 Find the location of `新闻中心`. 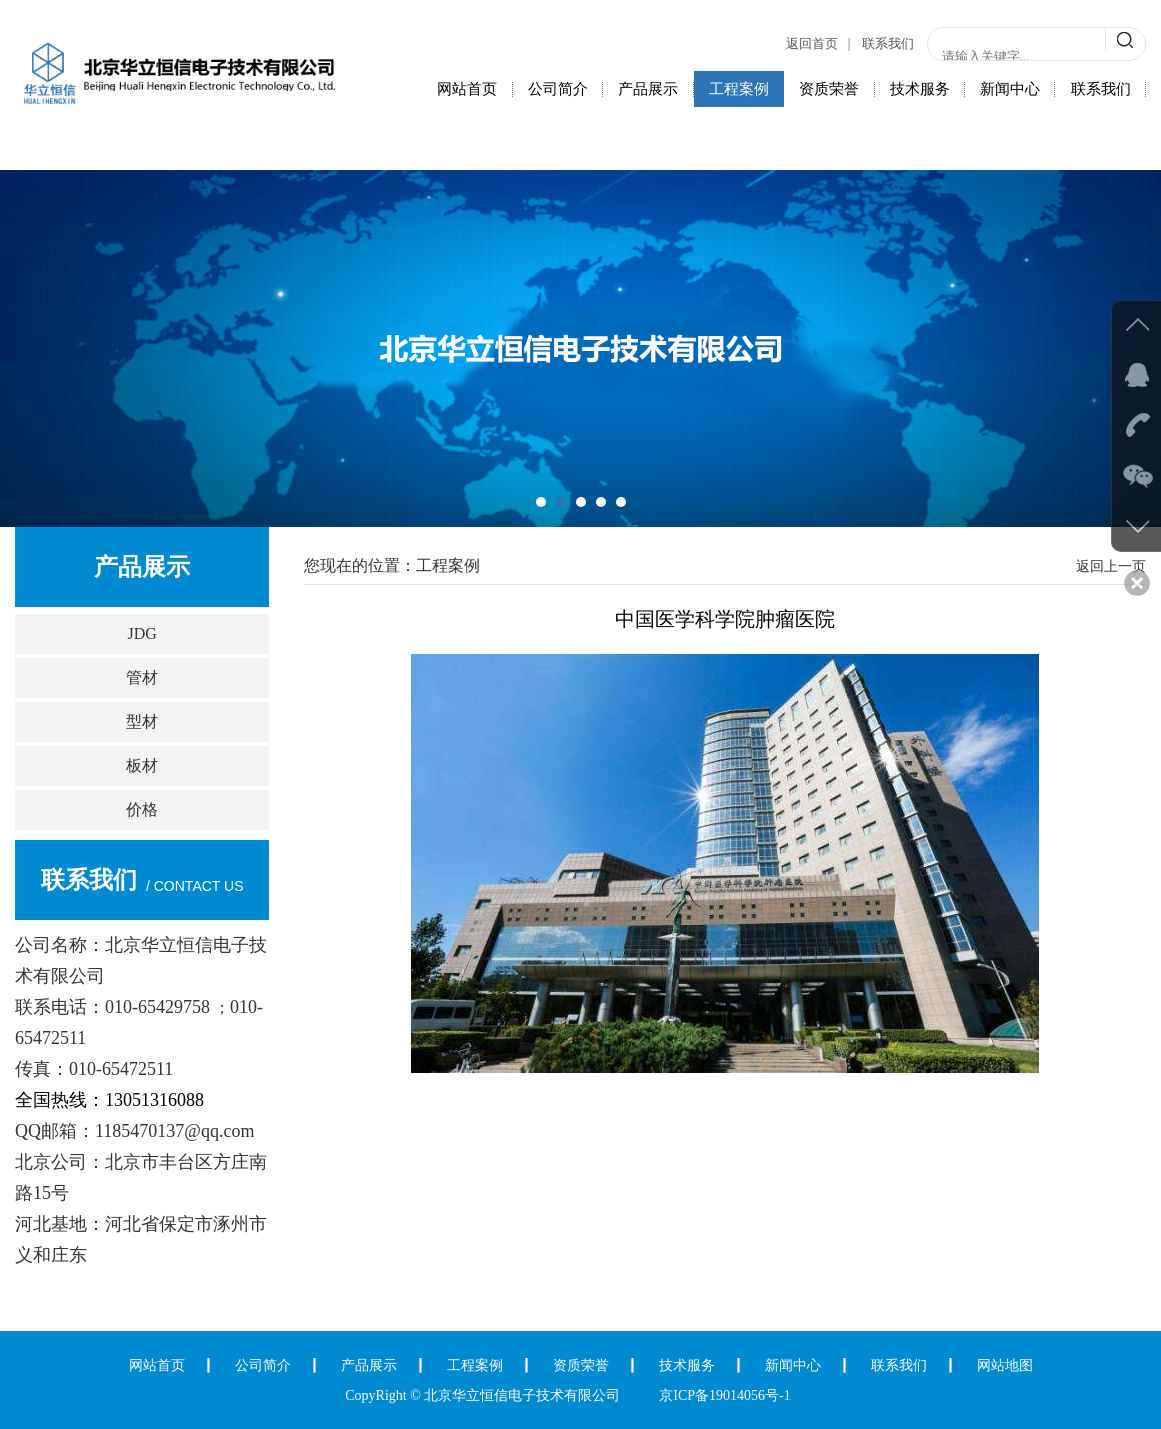

新闻中心 is located at coordinates (1010, 89).